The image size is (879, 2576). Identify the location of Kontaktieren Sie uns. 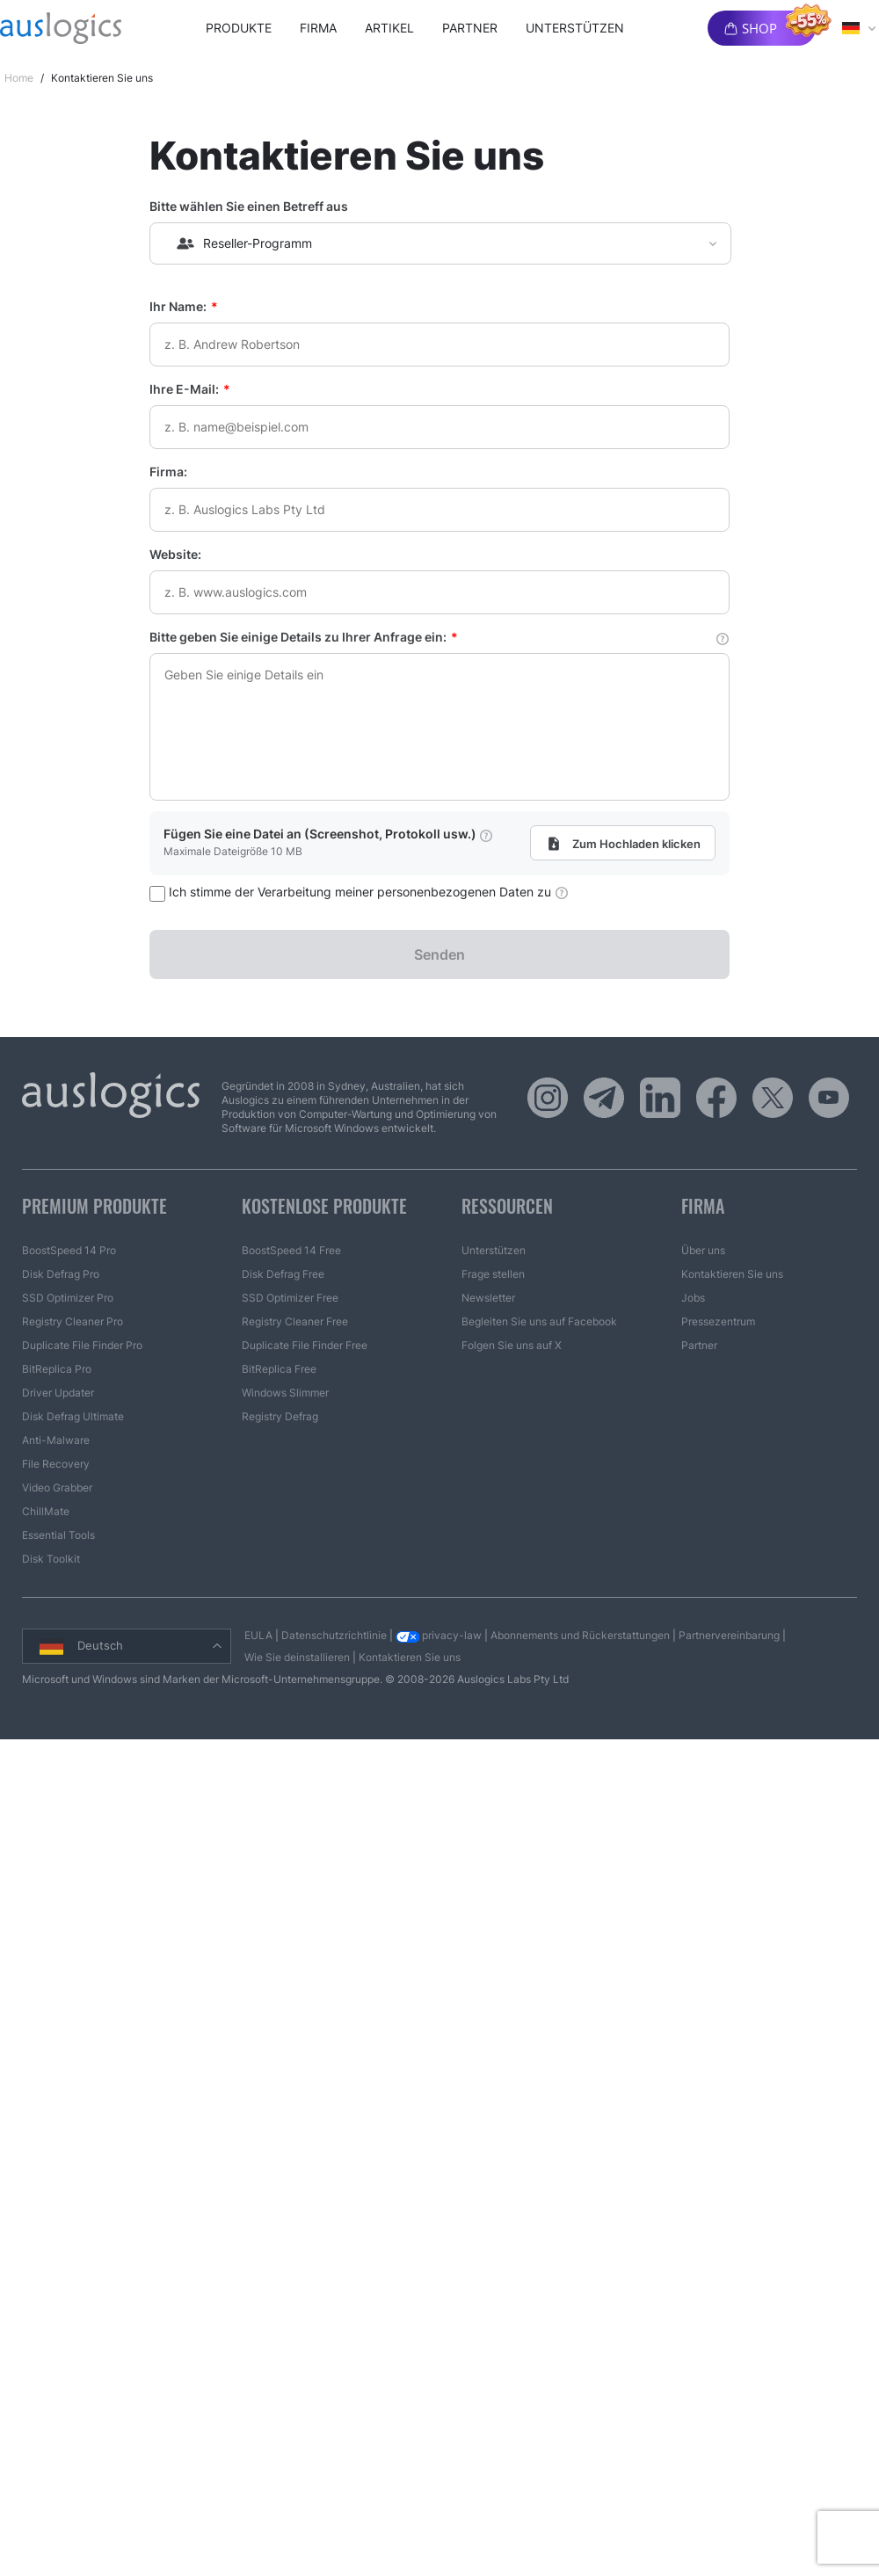
(732, 1274).